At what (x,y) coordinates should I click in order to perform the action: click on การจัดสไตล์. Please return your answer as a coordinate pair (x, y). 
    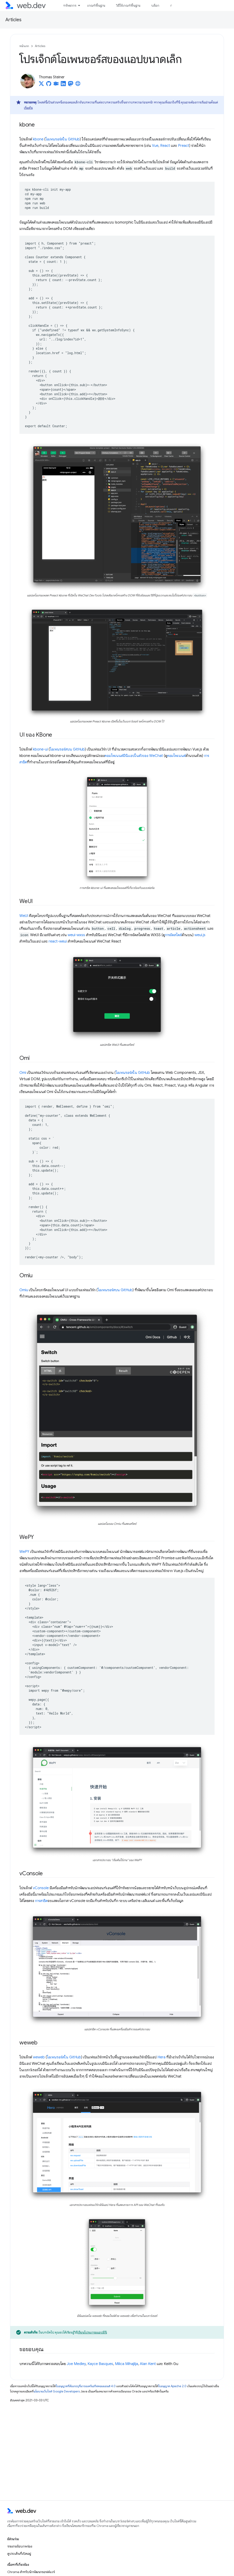
    Looking at the image, I should click on (173, 935).